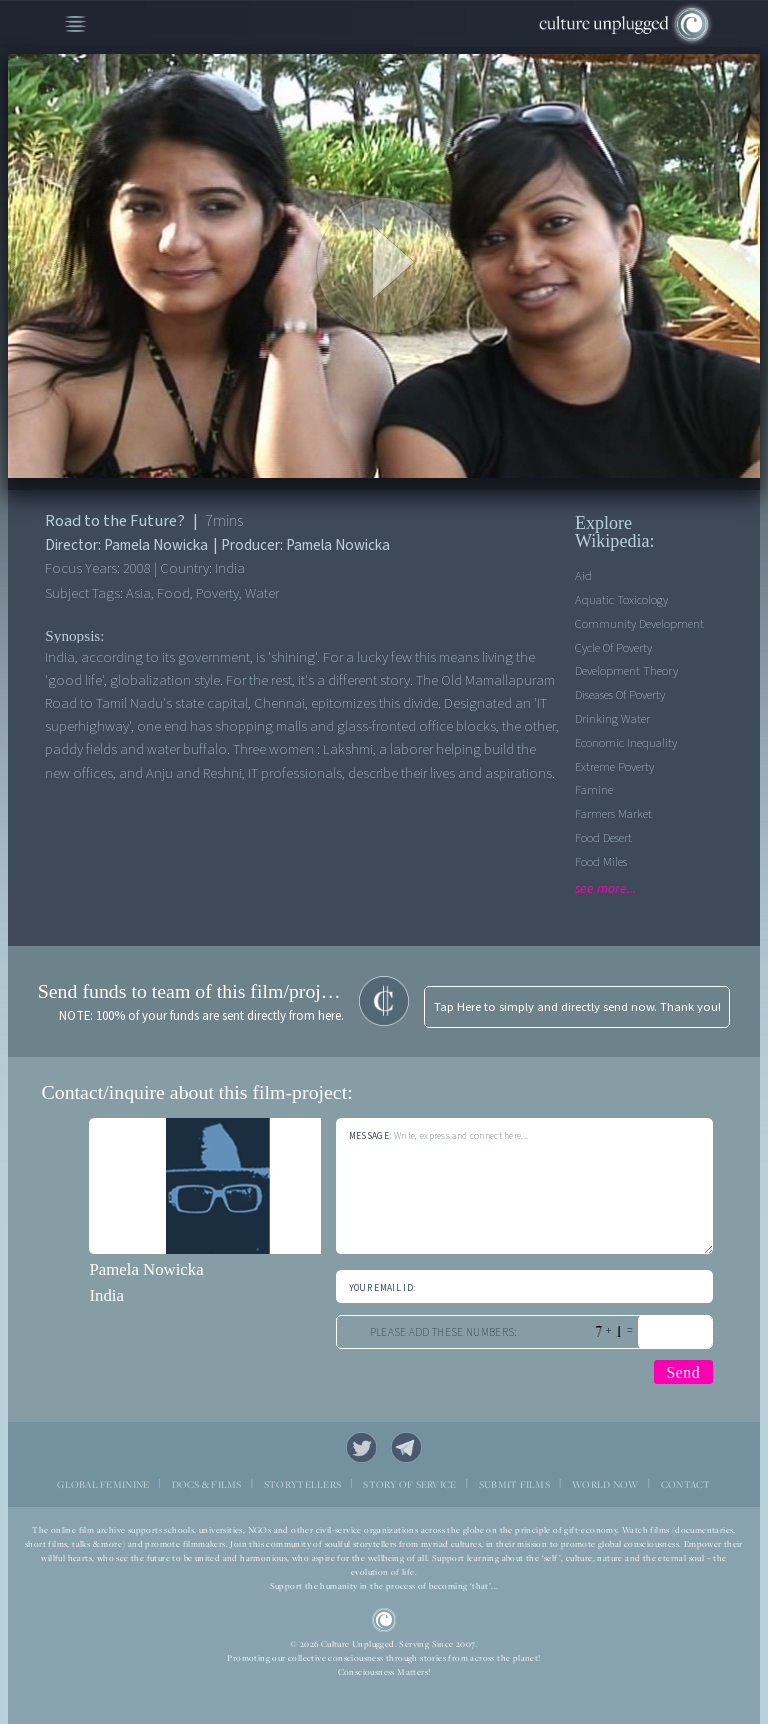 The width and height of the screenshot is (768, 1724). Describe the element at coordinates (605, 1484) in the screenshot. I see `WORLD NOW` at that location.